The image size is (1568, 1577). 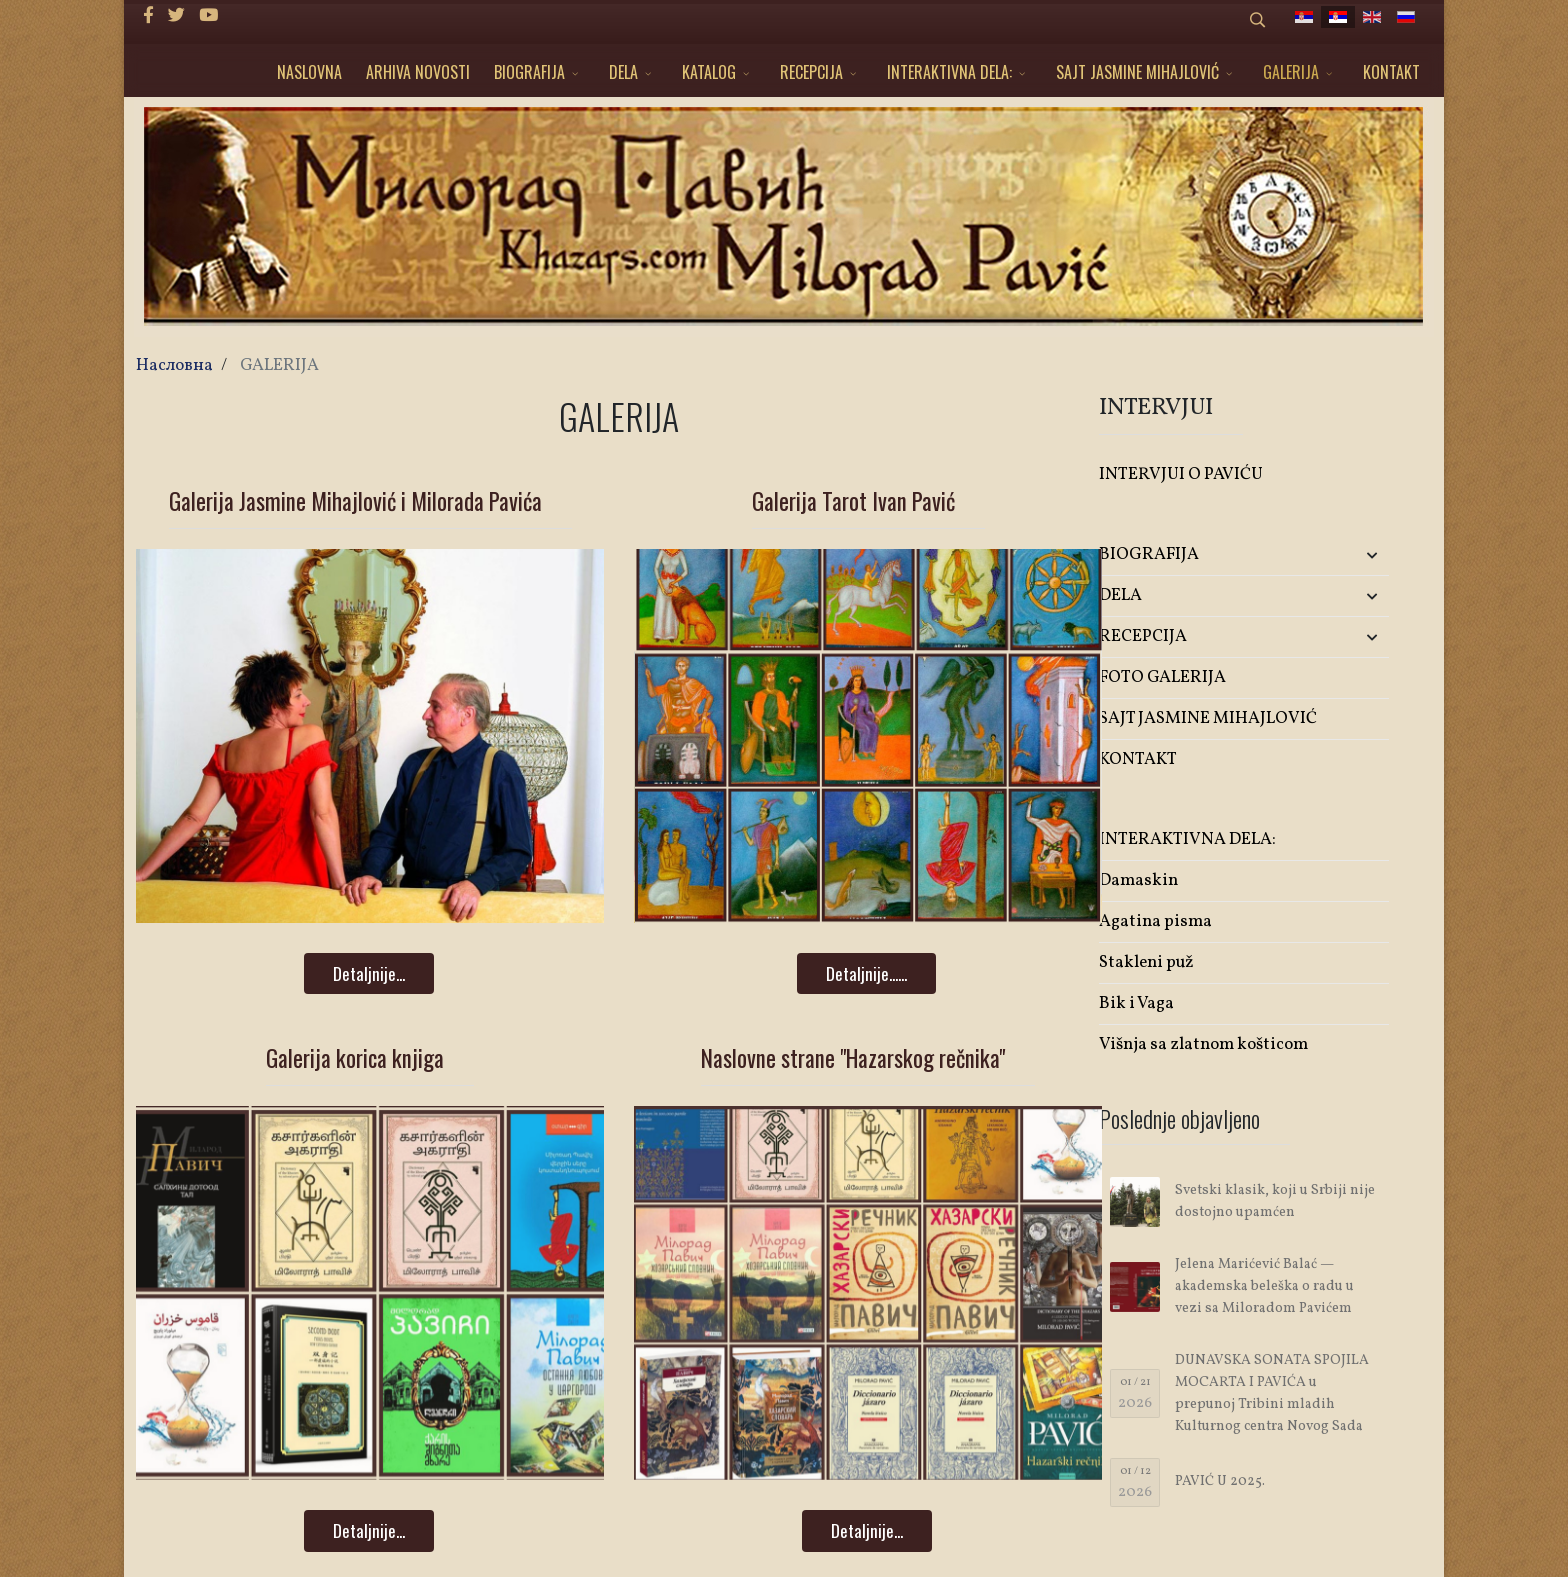 I want to click on Detaljnije......, so click(x=866, y=973).